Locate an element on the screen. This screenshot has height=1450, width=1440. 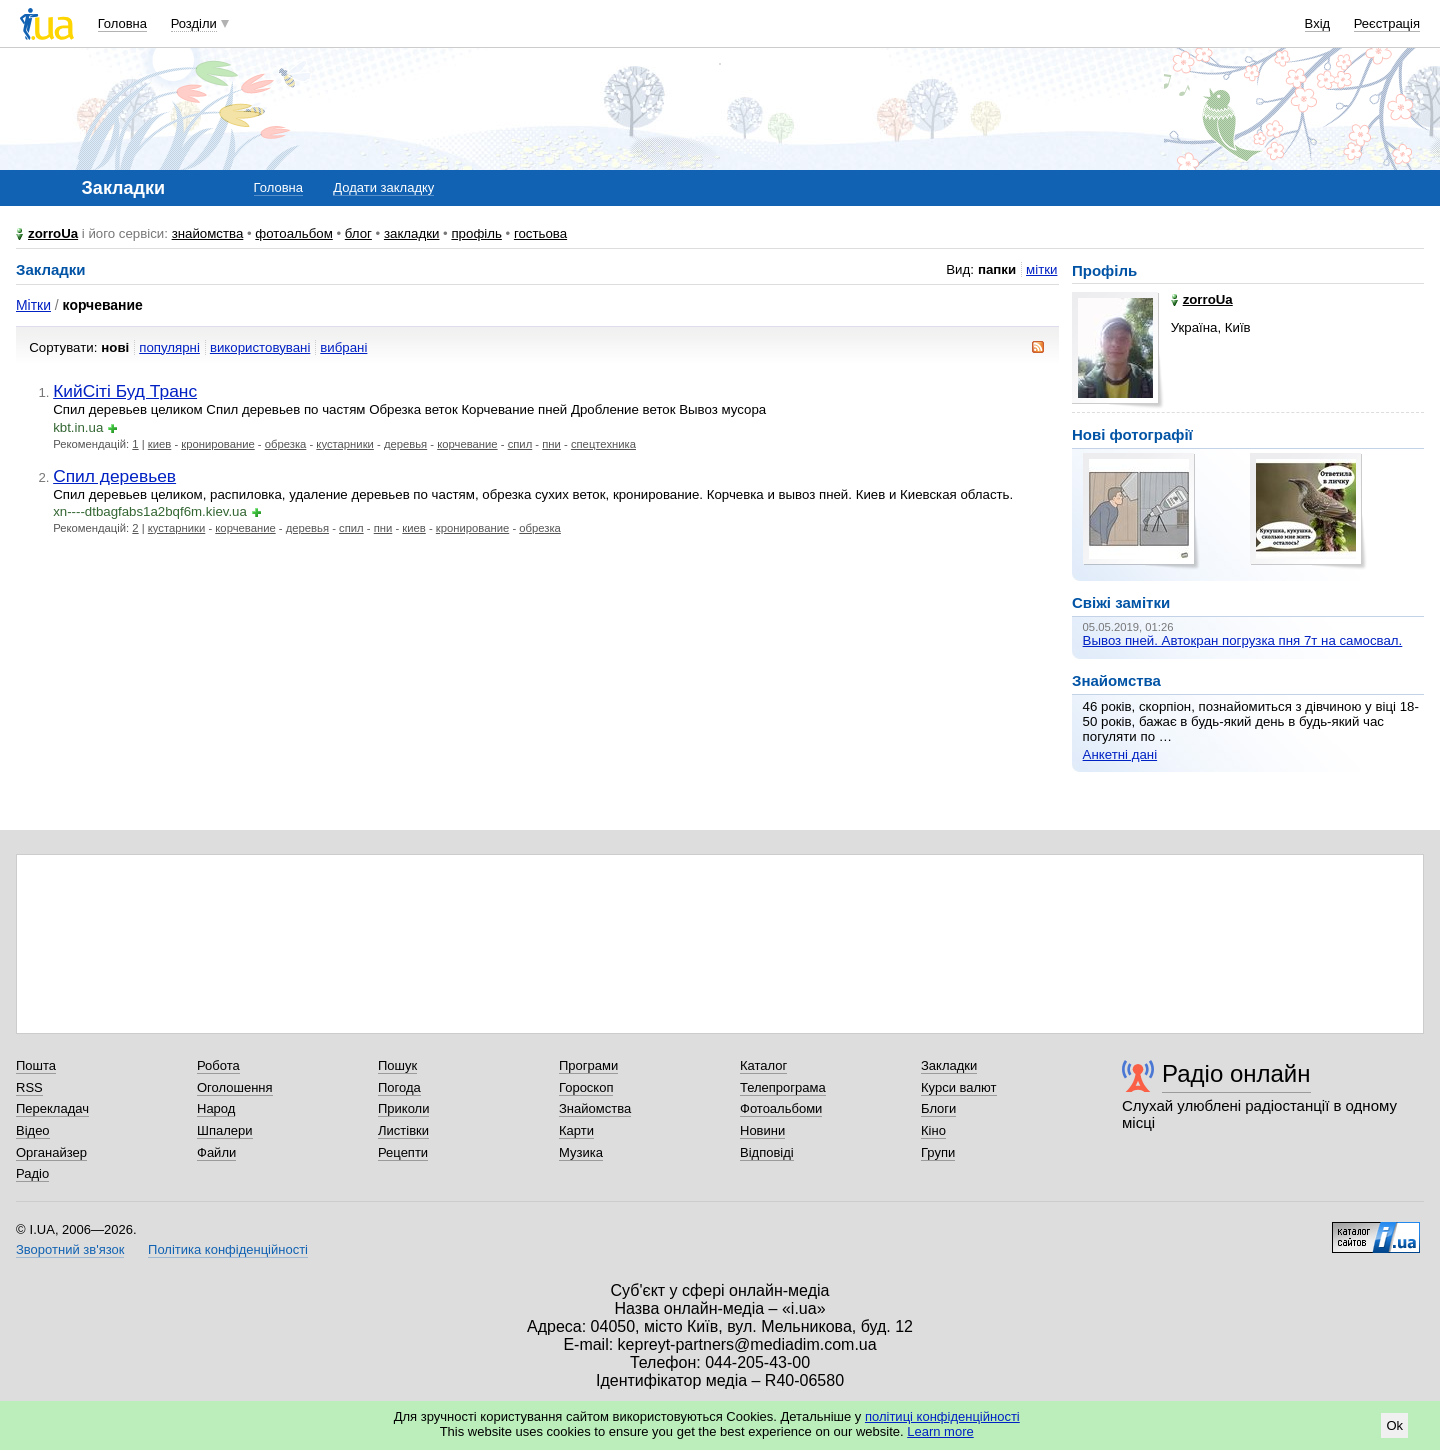
Відео is located at coordinates (33, 1130).